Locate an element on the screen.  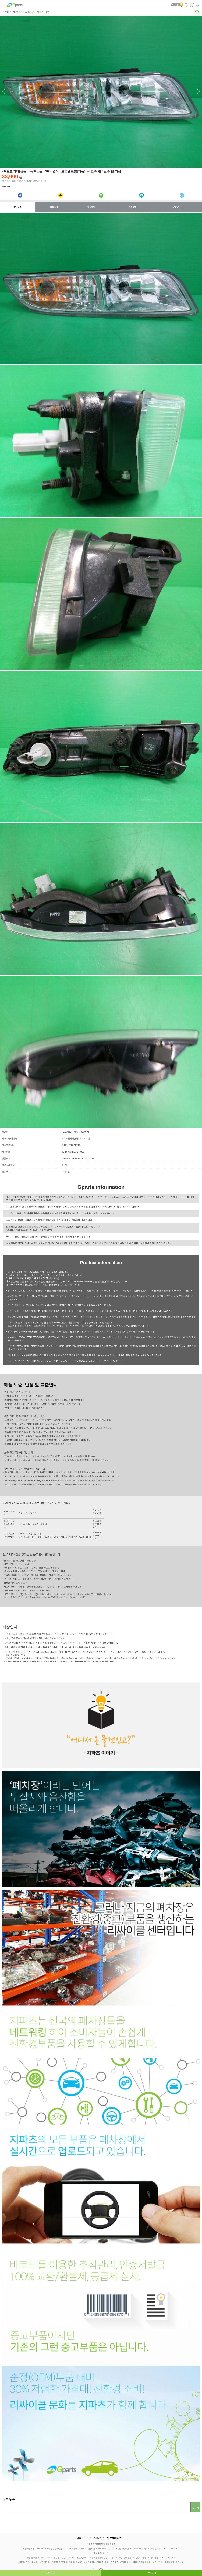
이용약관 is located at coordinates (81, 2538).